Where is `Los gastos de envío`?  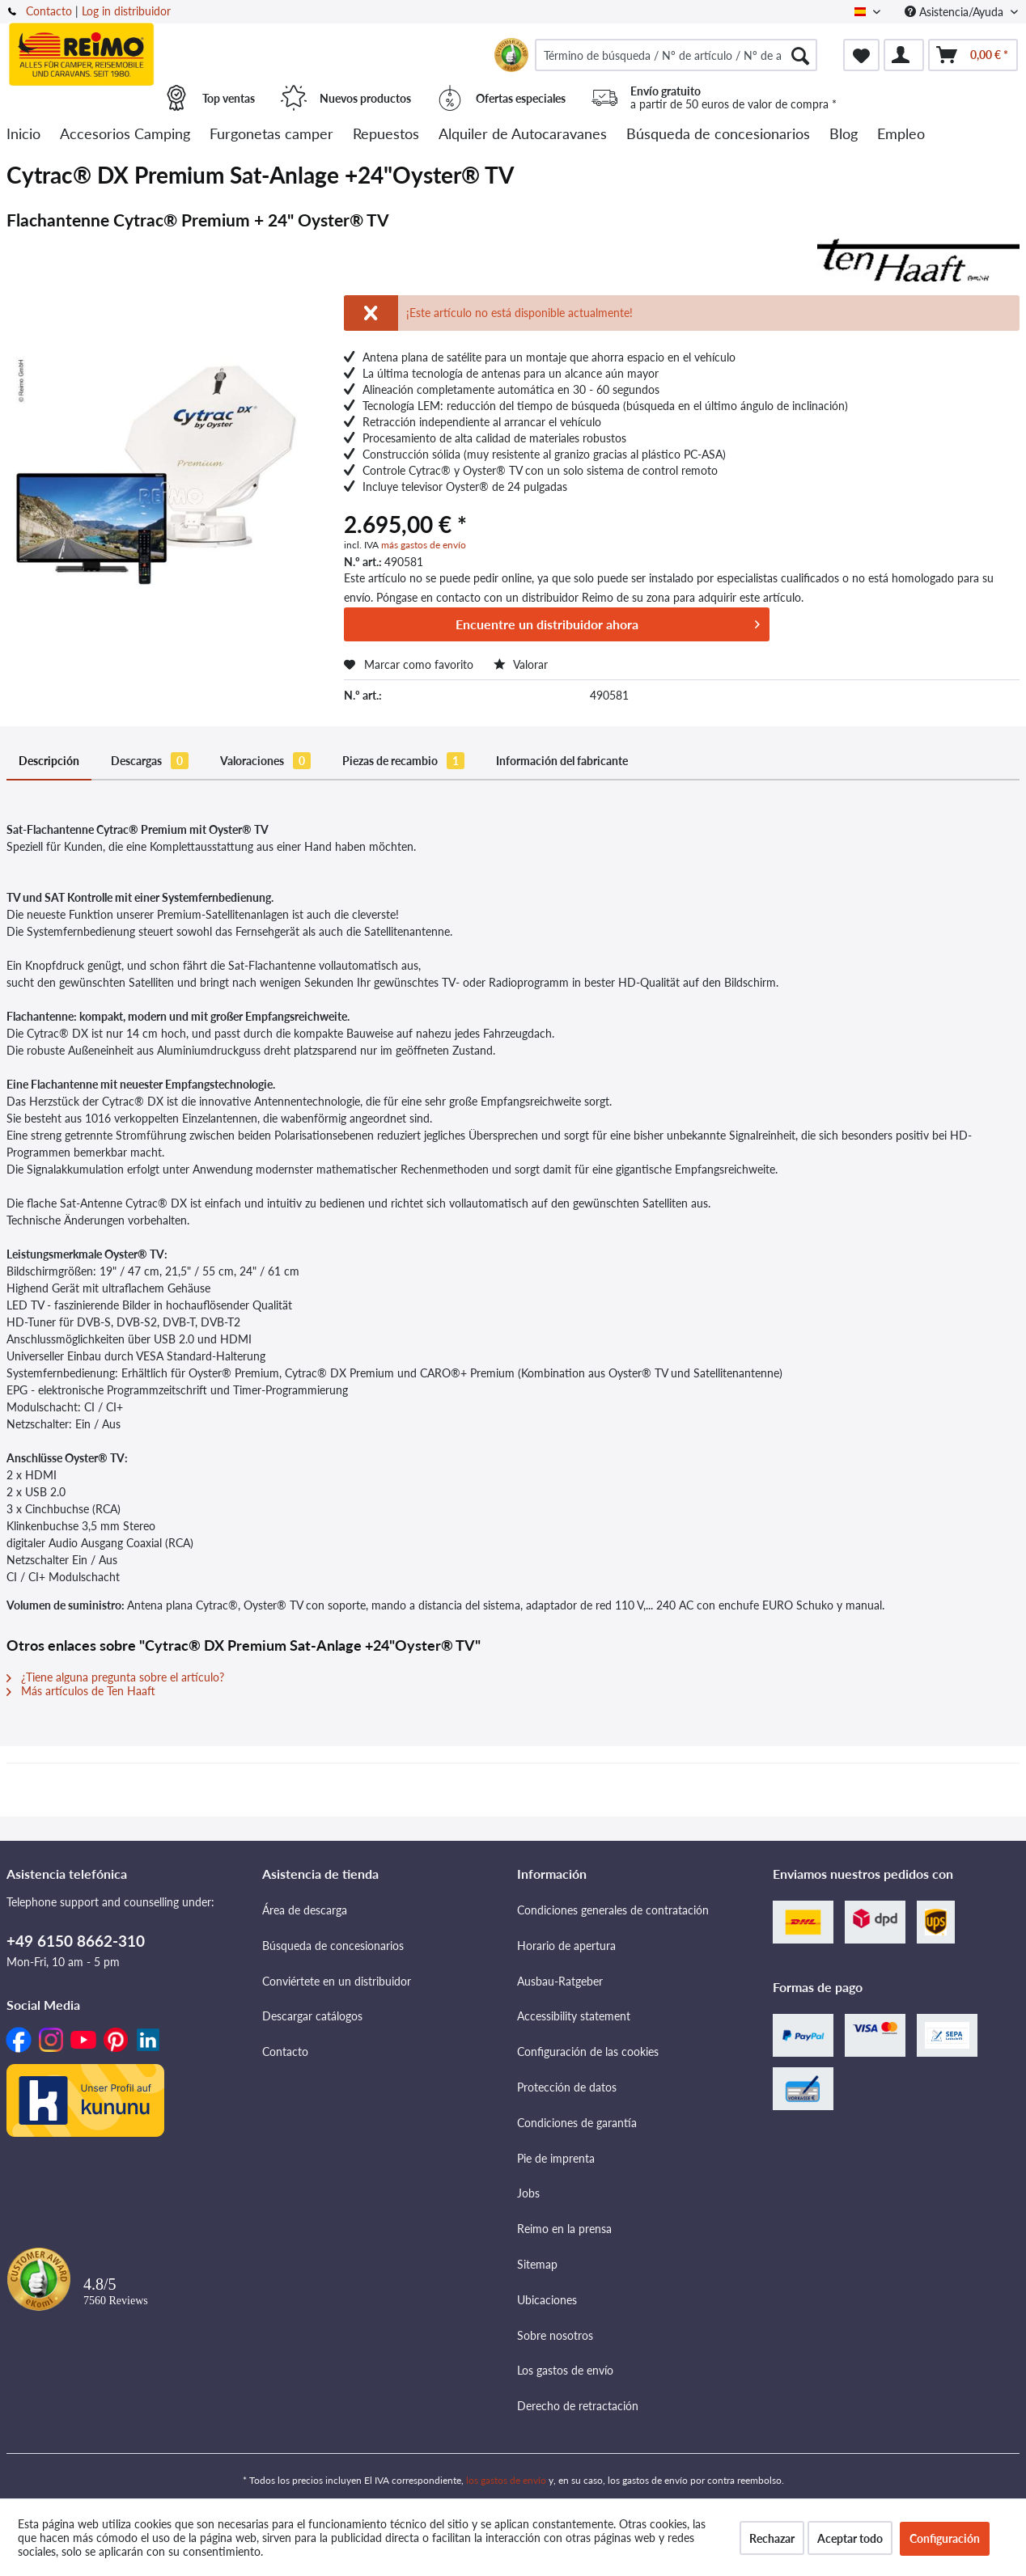 Los gastos de envío is located at coordinates (565, 2370).